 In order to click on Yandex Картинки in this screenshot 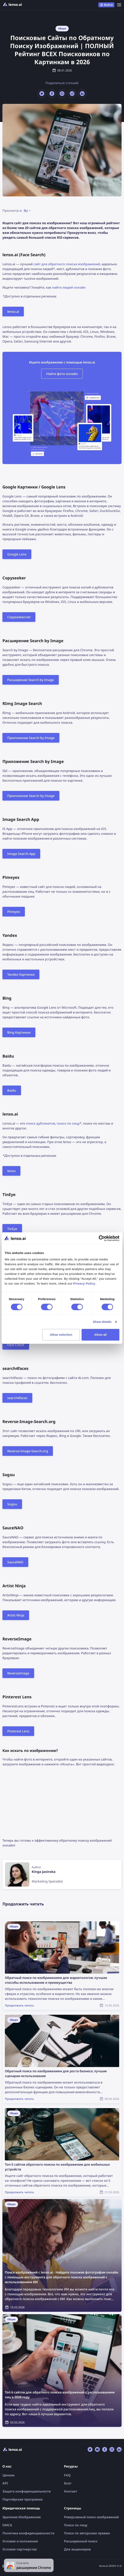, I will do `click(21, 974)`.